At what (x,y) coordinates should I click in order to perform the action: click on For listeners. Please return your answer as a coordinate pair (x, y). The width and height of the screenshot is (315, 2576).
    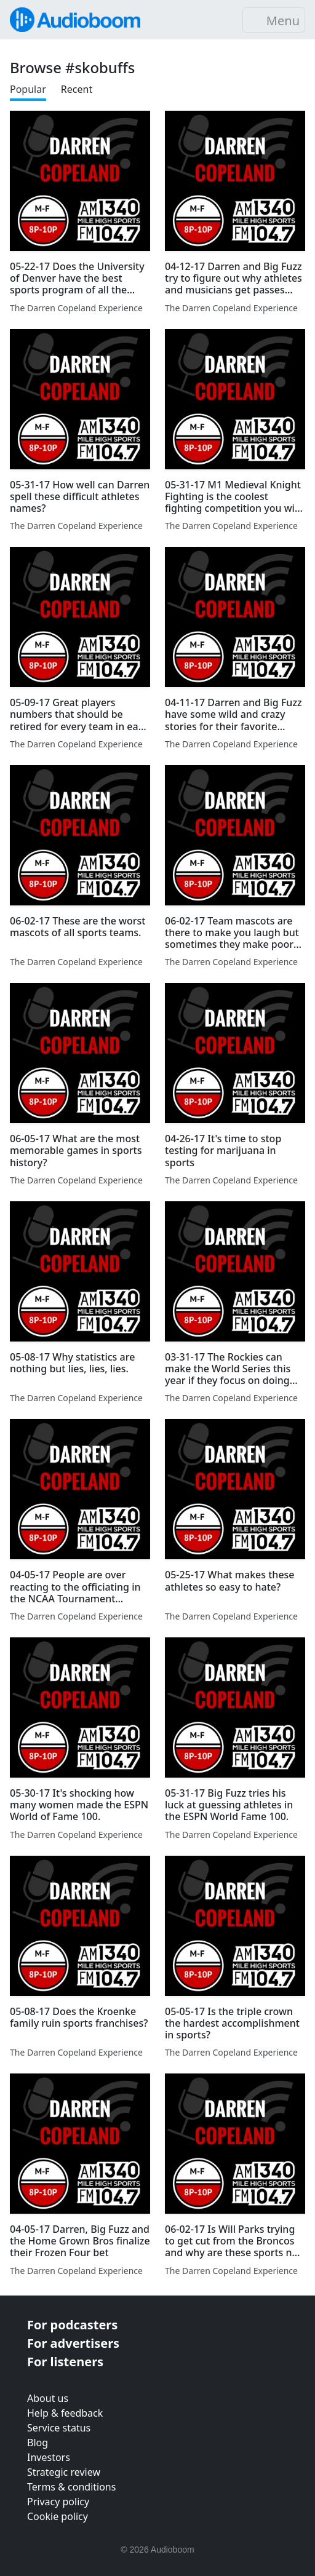
    Looking at the image, I should click on (65, 2361).